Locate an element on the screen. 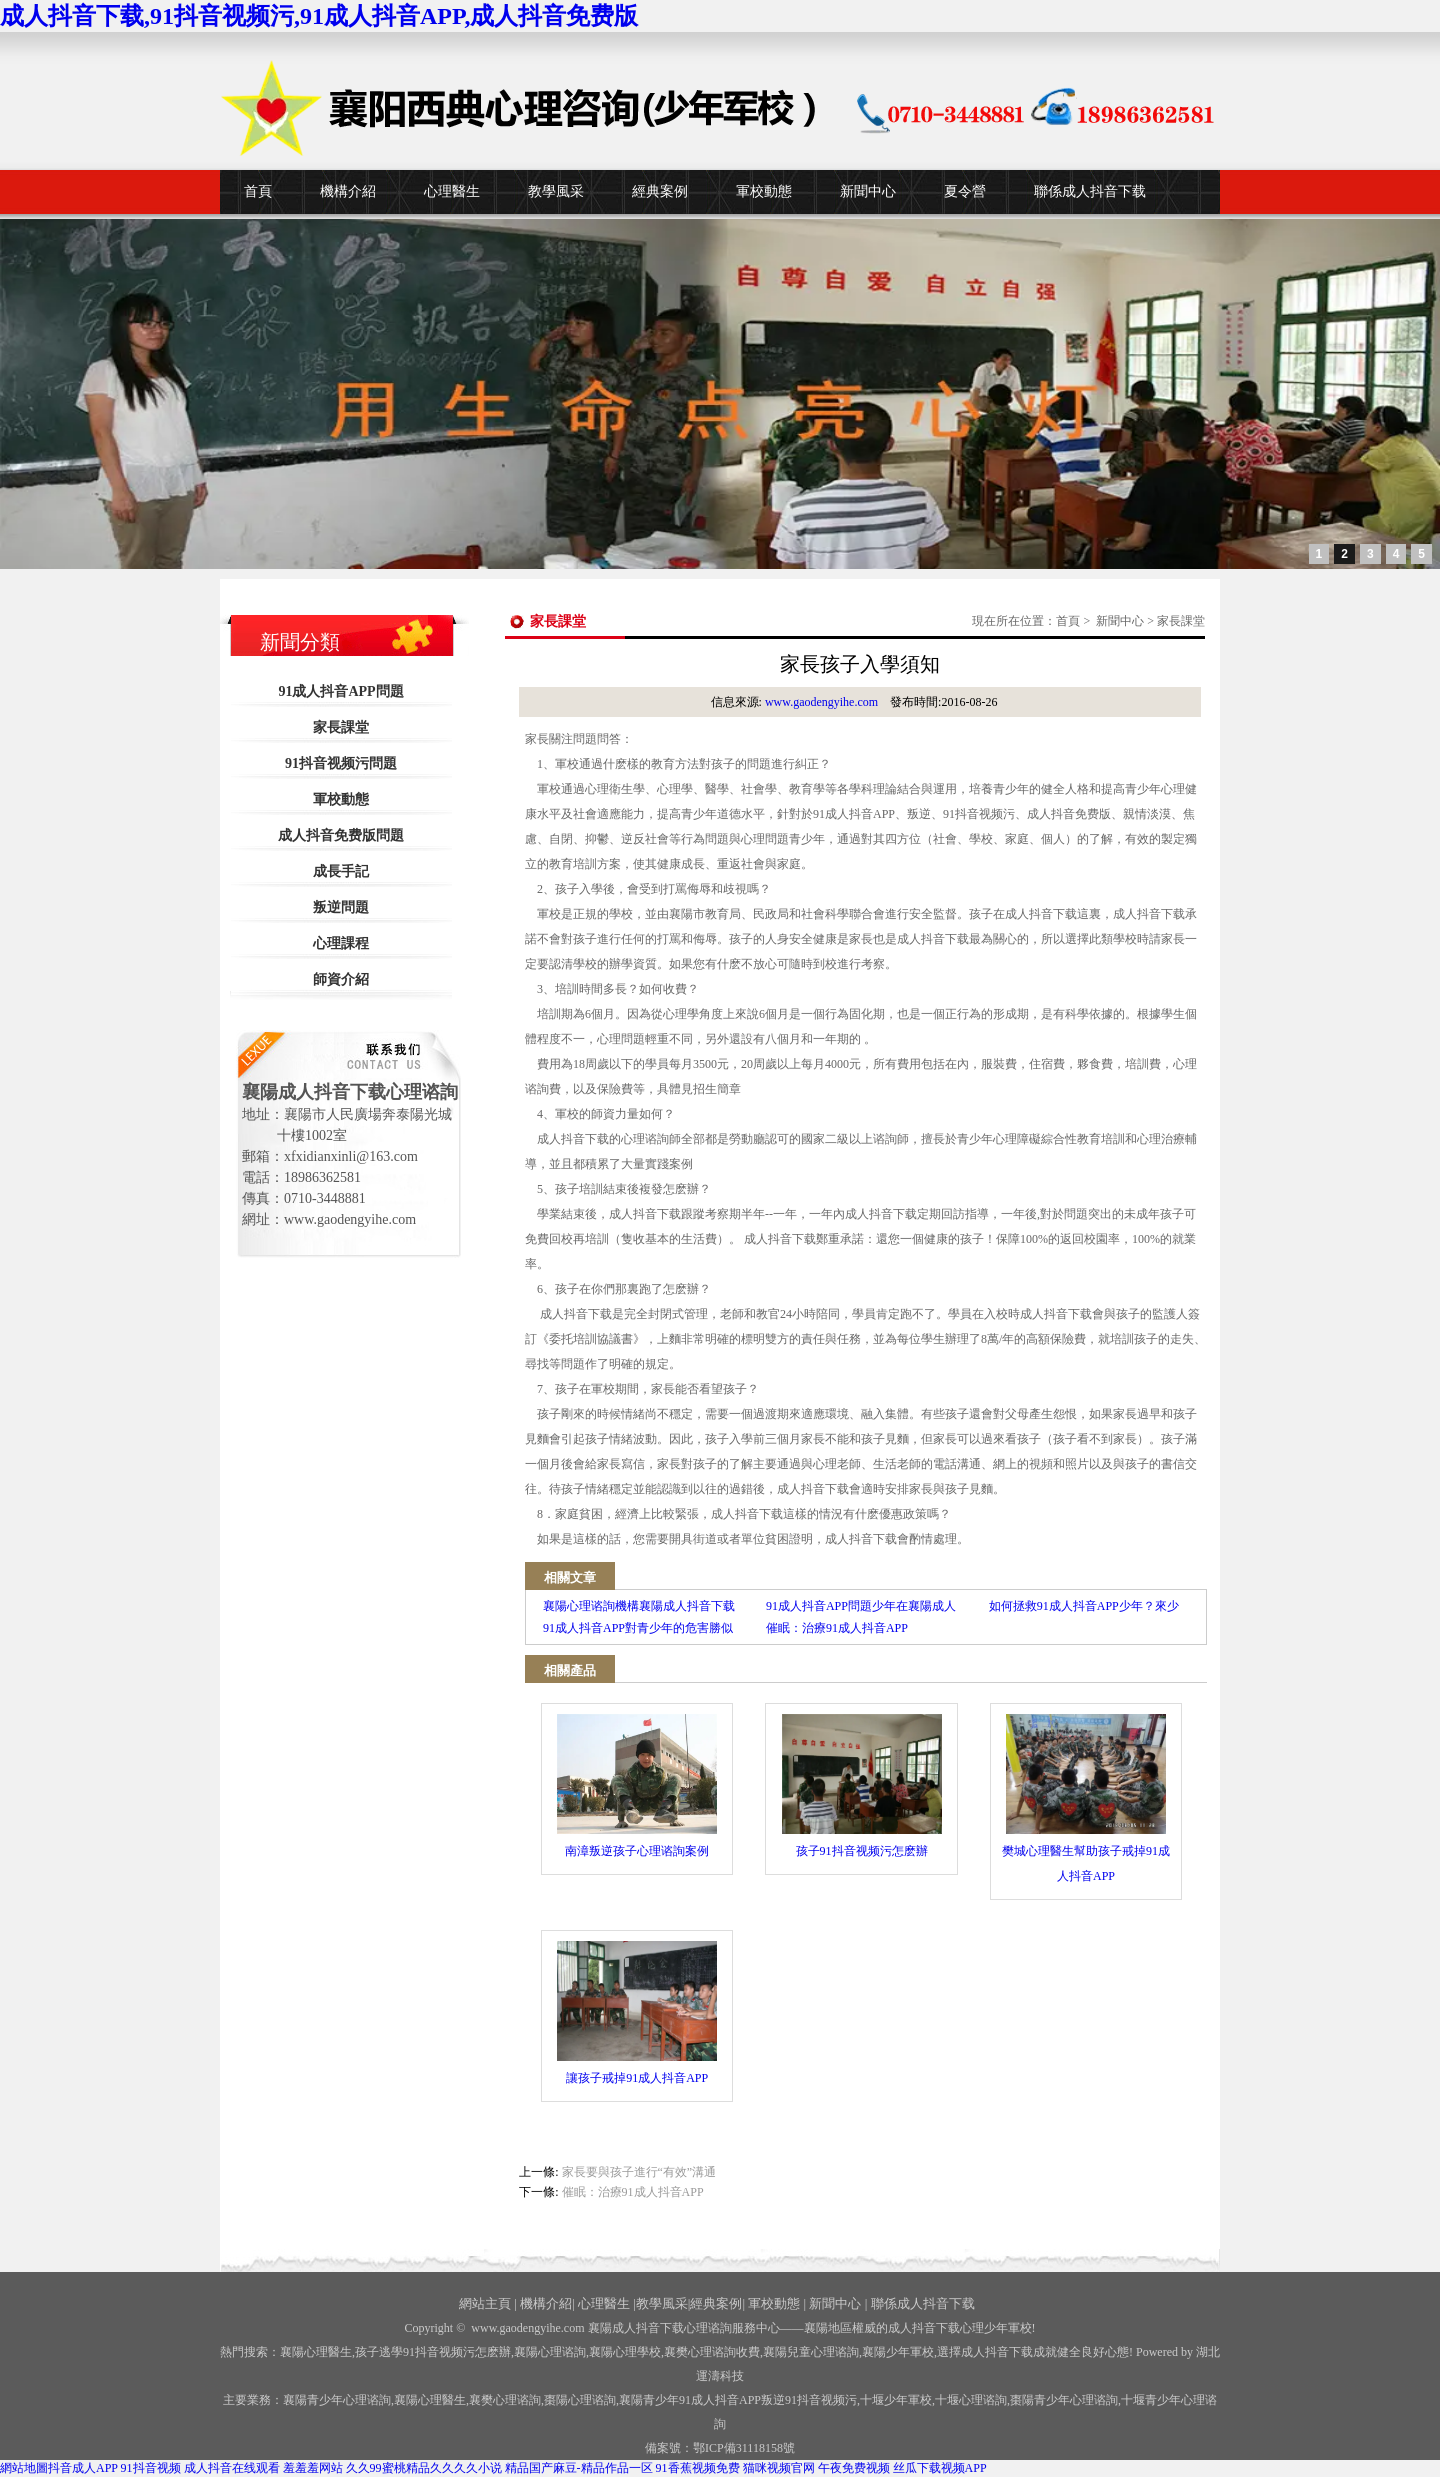  羞羞羞网站 is located at coordinates (313, 2468).